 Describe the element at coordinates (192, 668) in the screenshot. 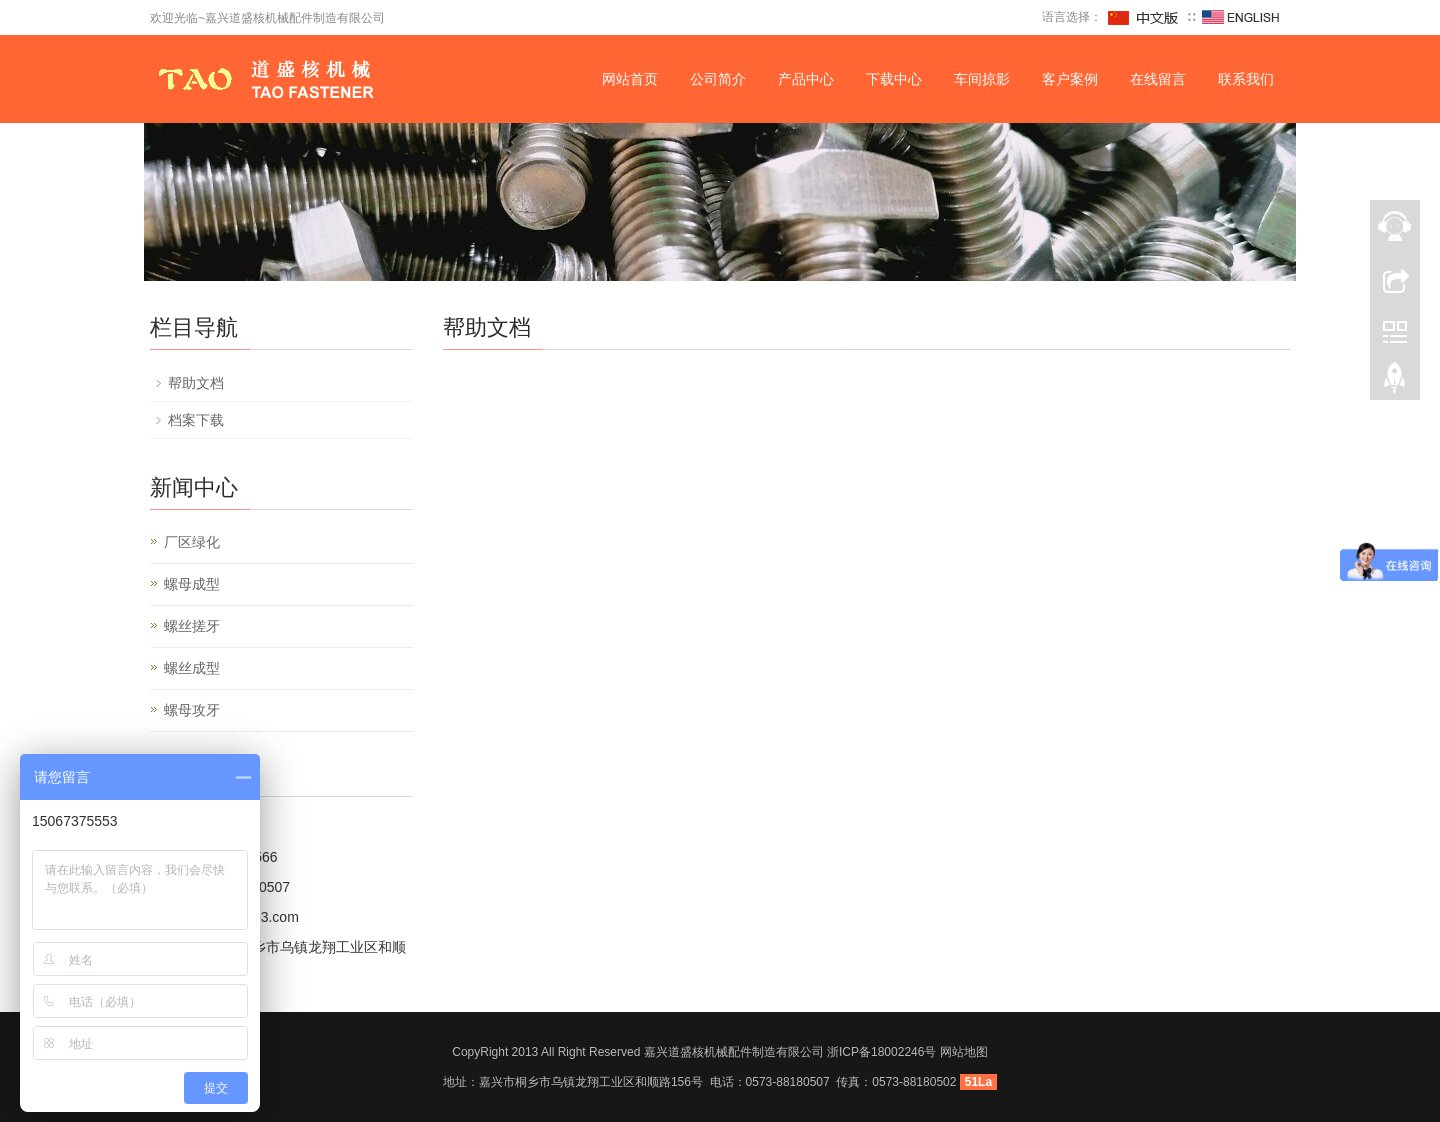

I see `螺丝成型` at that location.